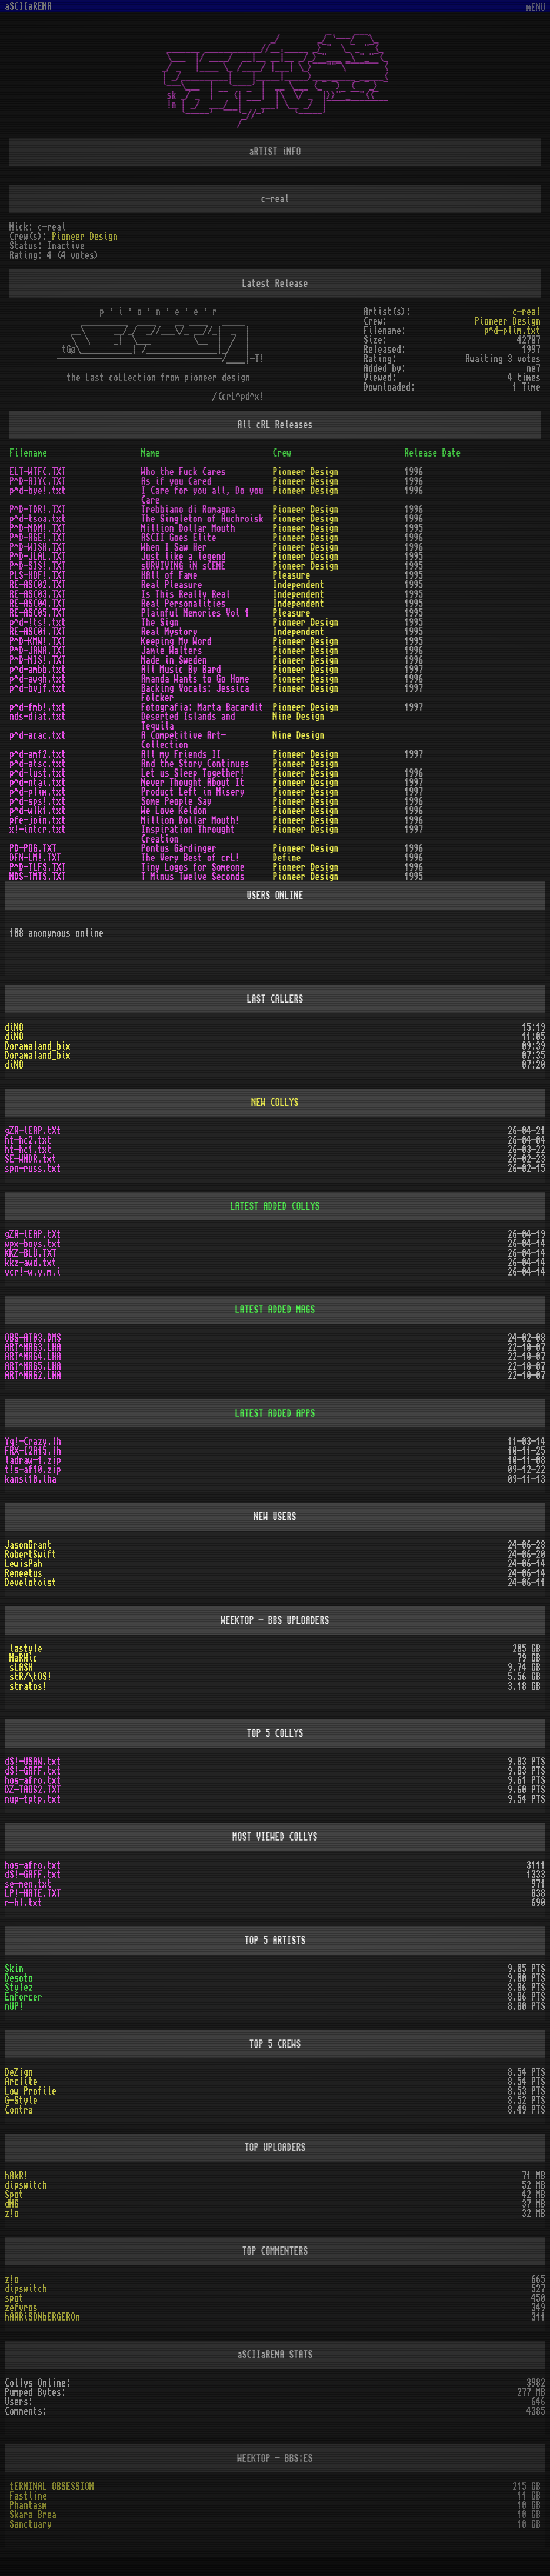  What do you see at coordinates (37, 688) in the screenshot?
I see `p^d-bvjf.txt` at bounding box center [37, 688].